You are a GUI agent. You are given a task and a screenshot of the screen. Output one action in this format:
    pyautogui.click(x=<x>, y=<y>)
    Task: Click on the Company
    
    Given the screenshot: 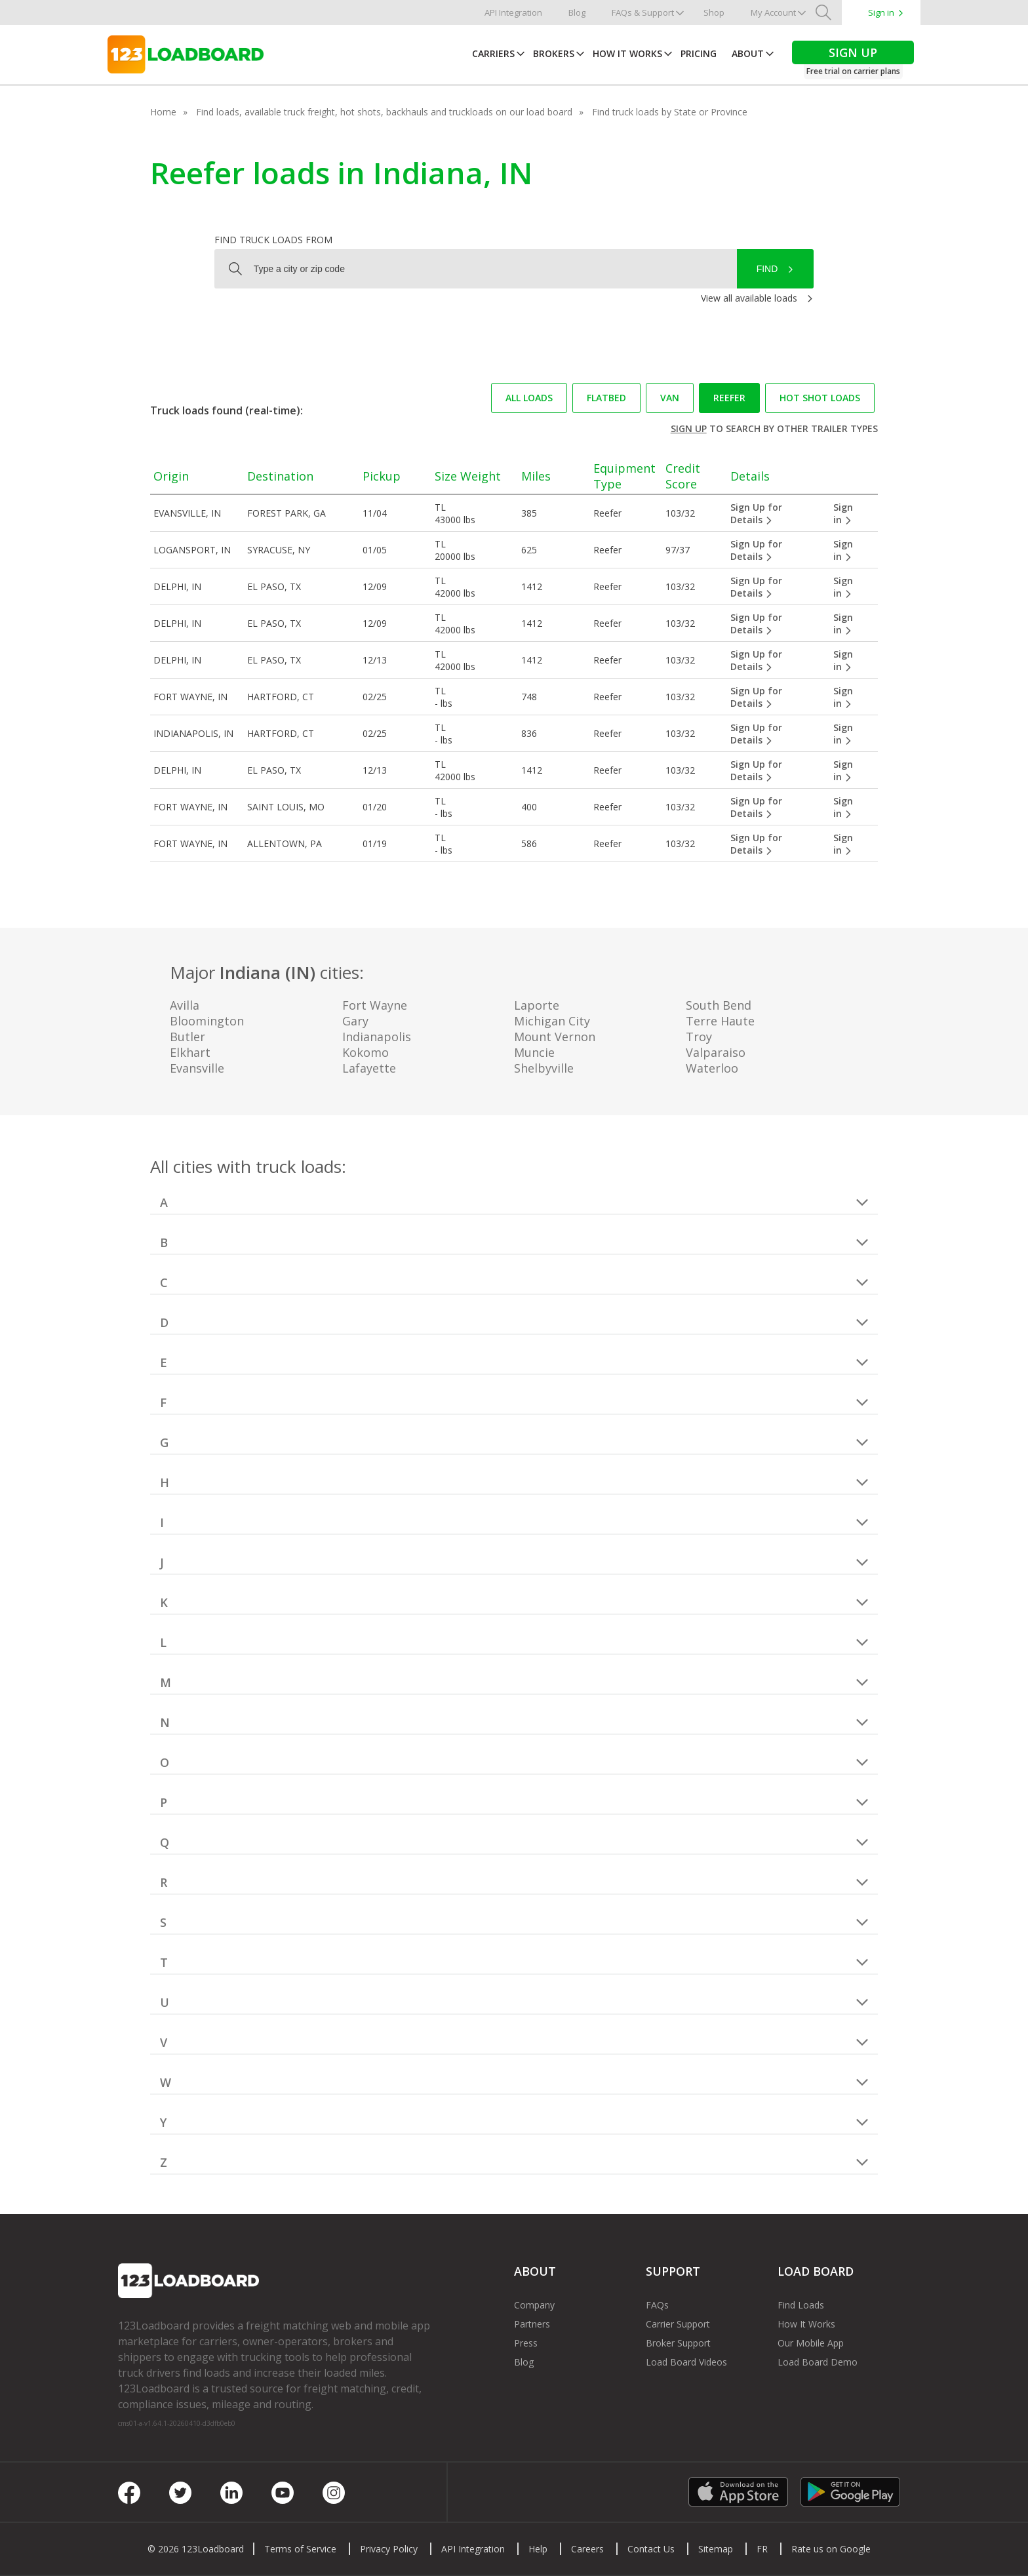 What is the action you would take?
    pyautogui.click(x=534, y=2305)
    